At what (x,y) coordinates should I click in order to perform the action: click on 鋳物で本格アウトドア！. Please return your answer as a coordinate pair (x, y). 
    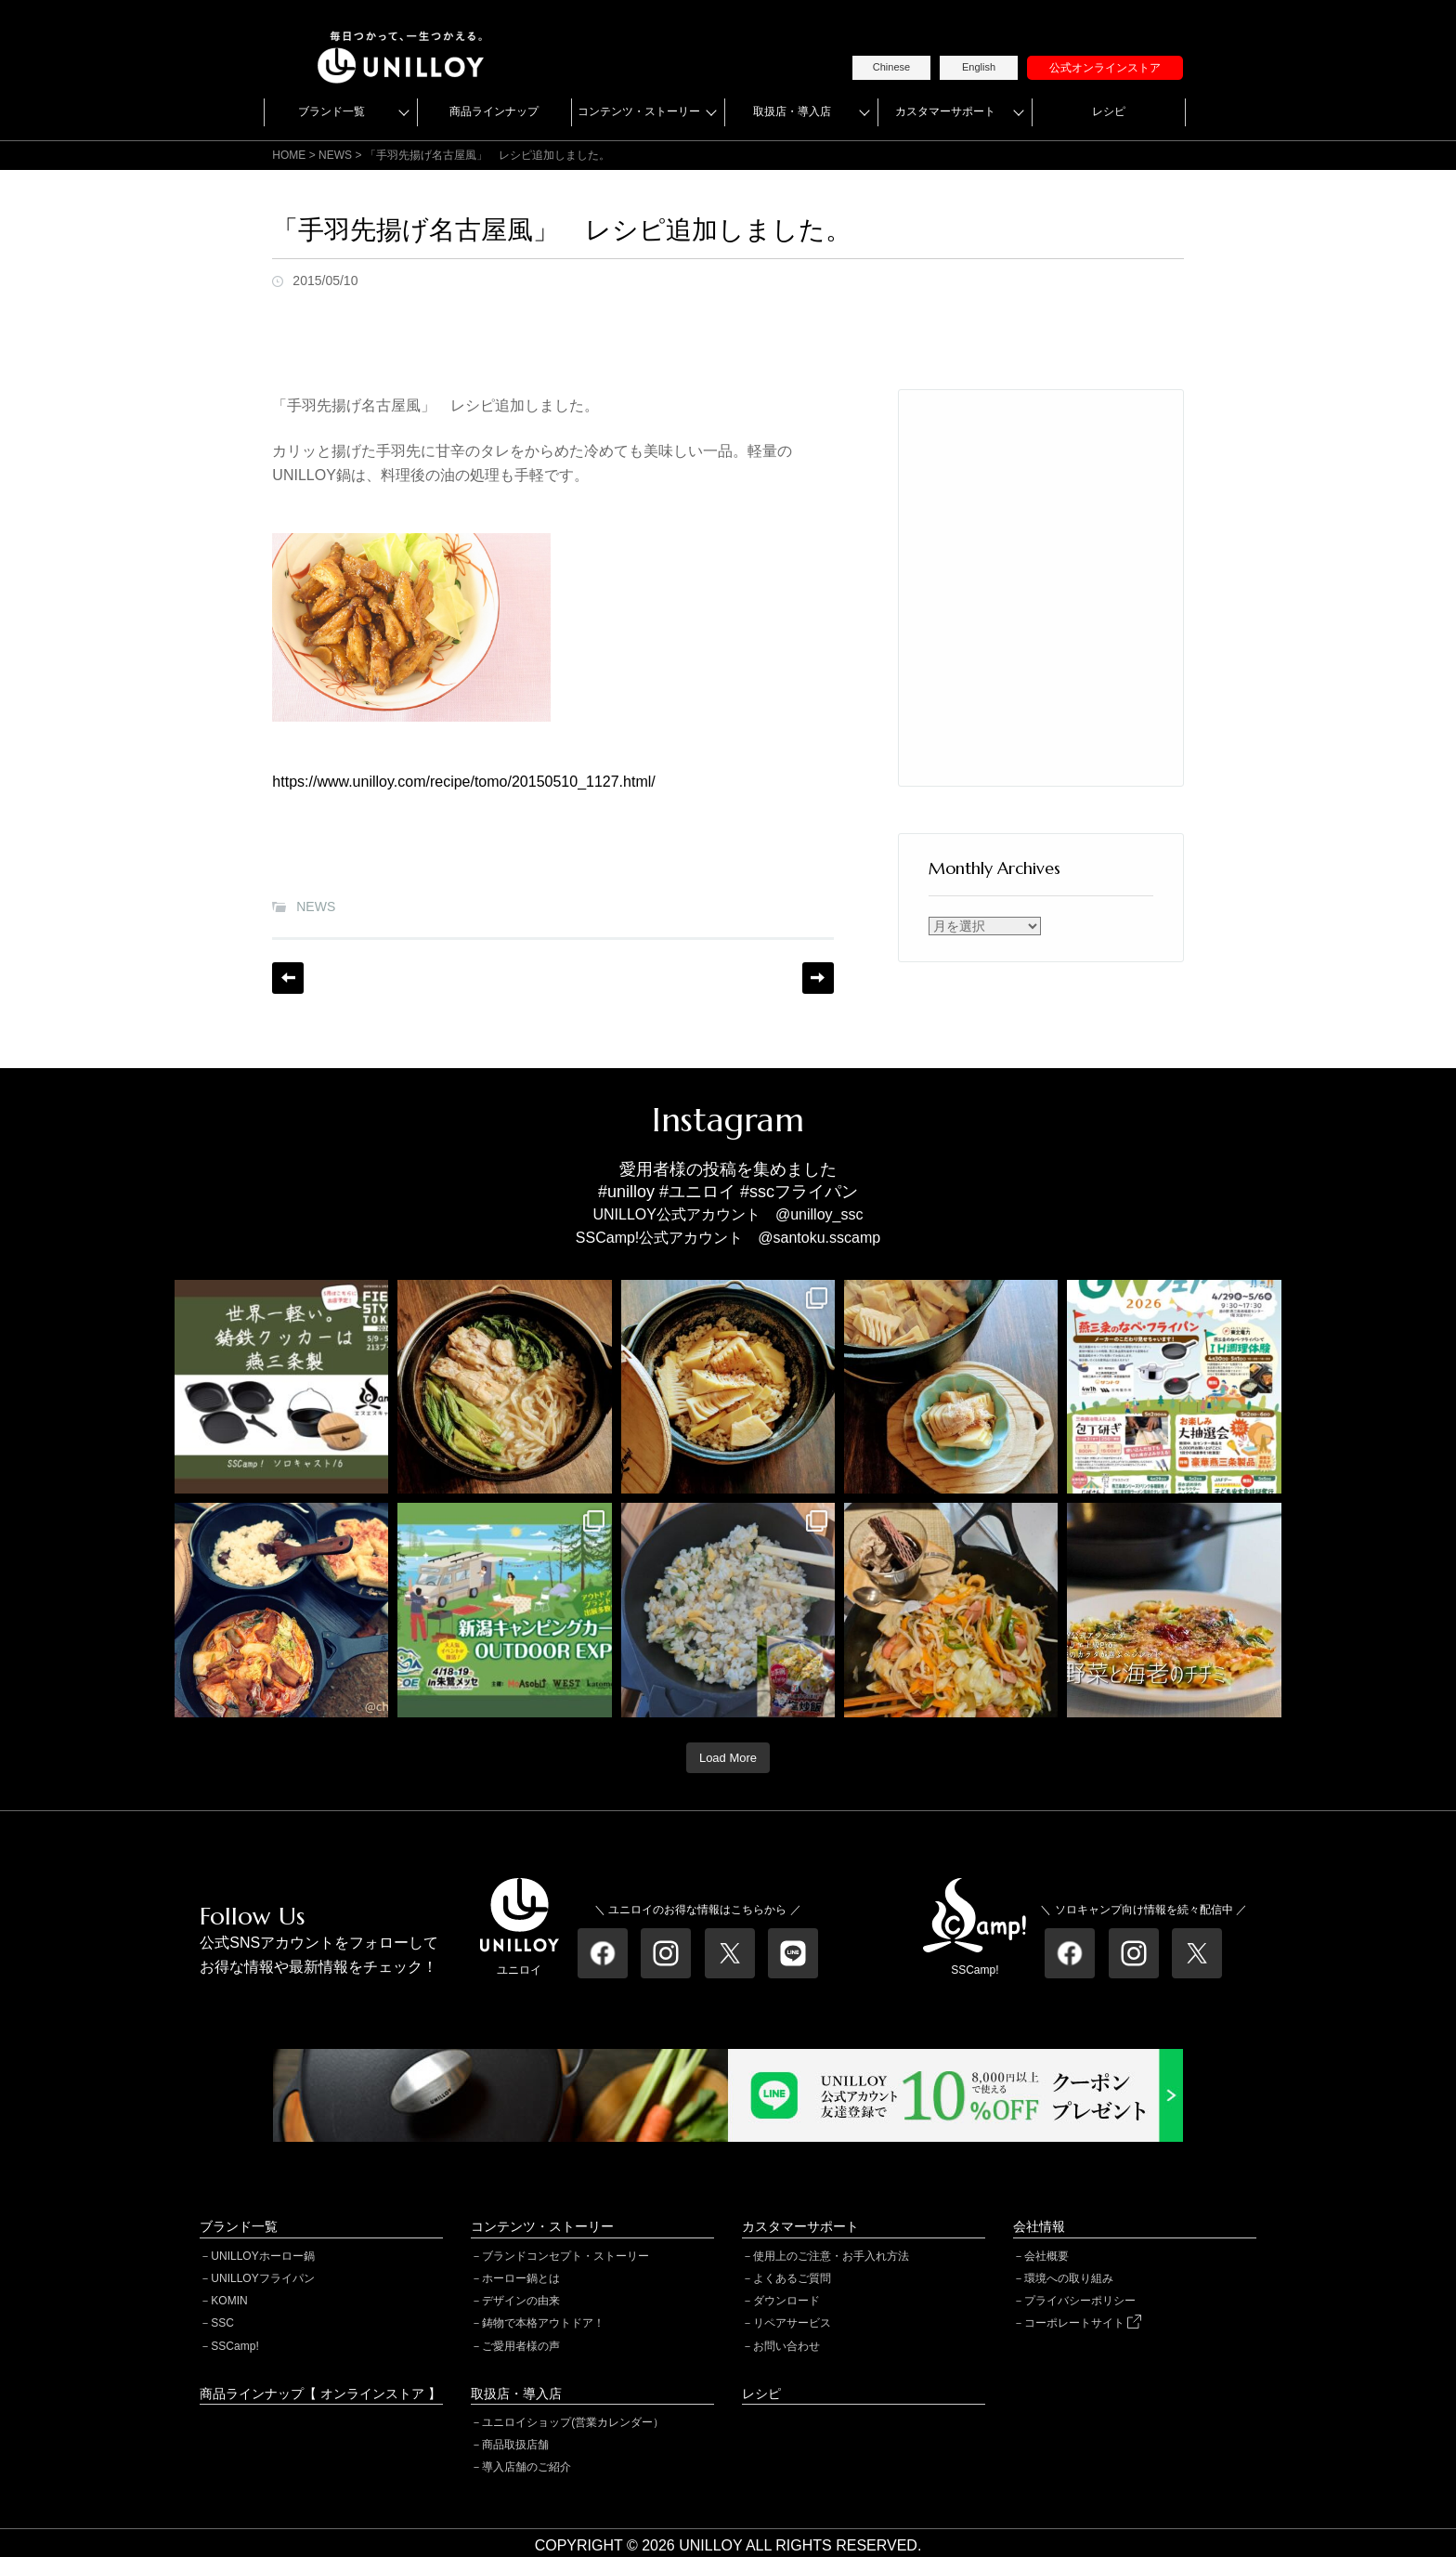
    Looking at the image, I should click on (543, 2322).